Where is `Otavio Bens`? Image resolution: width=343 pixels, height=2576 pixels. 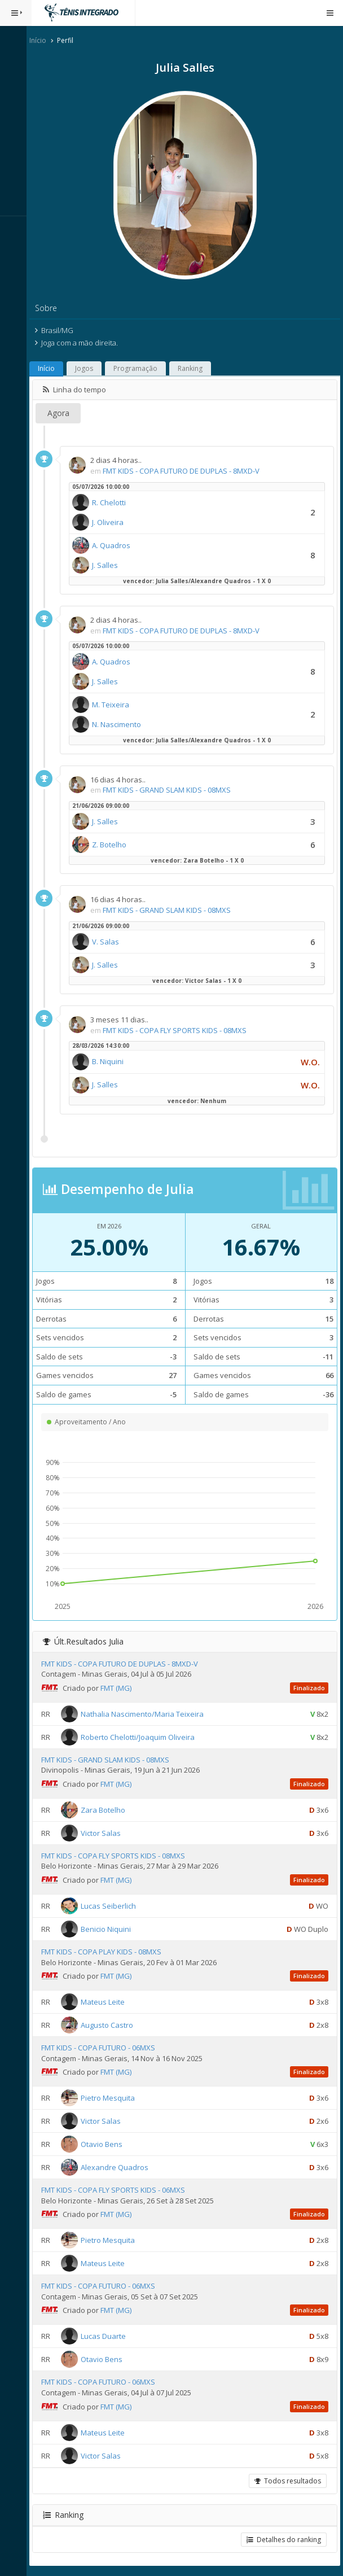 Otavio Bens is located at coordinates (106, 2144).